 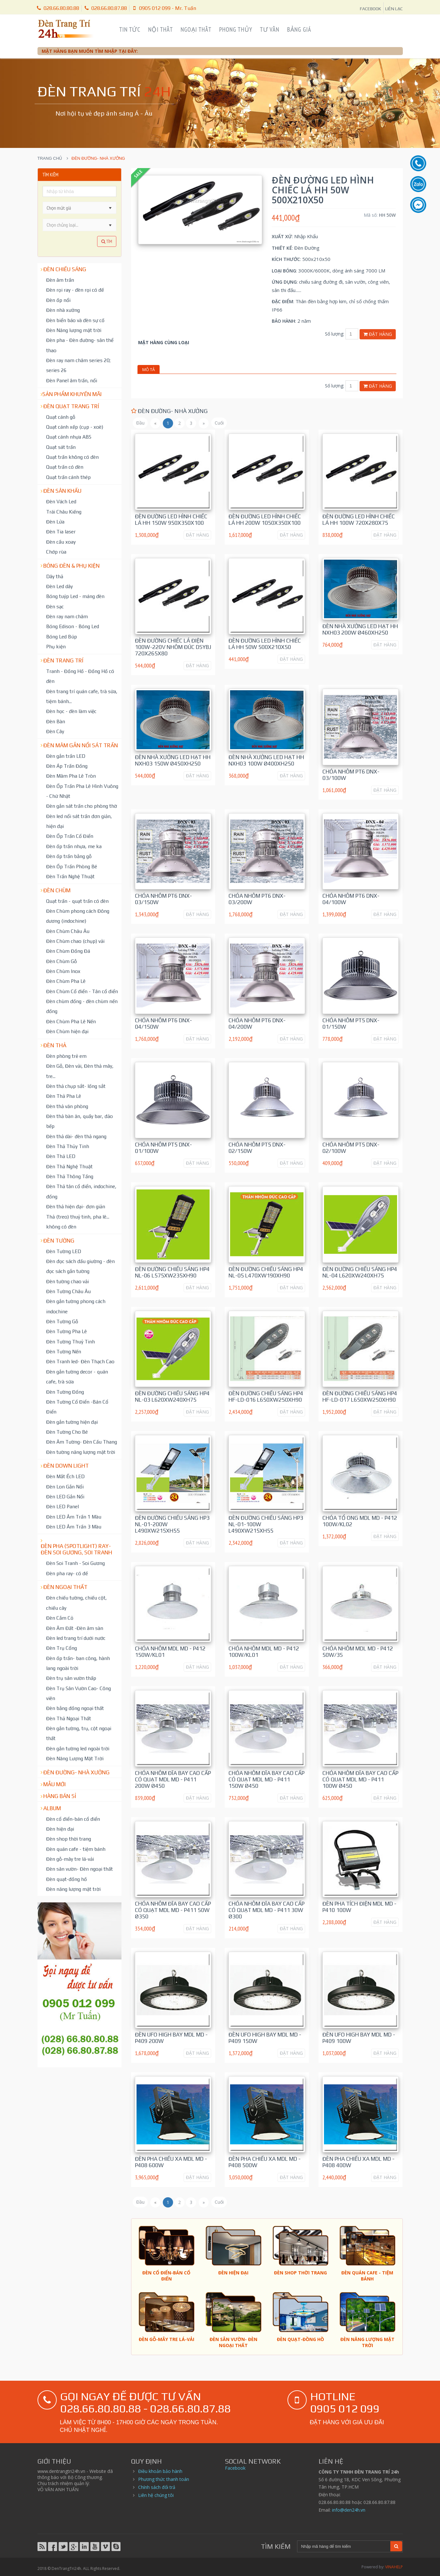 What do you see at coordinates (196, 29) in the screenshot?
I see `Ngoại Thất` at bounding box center [196, 29].